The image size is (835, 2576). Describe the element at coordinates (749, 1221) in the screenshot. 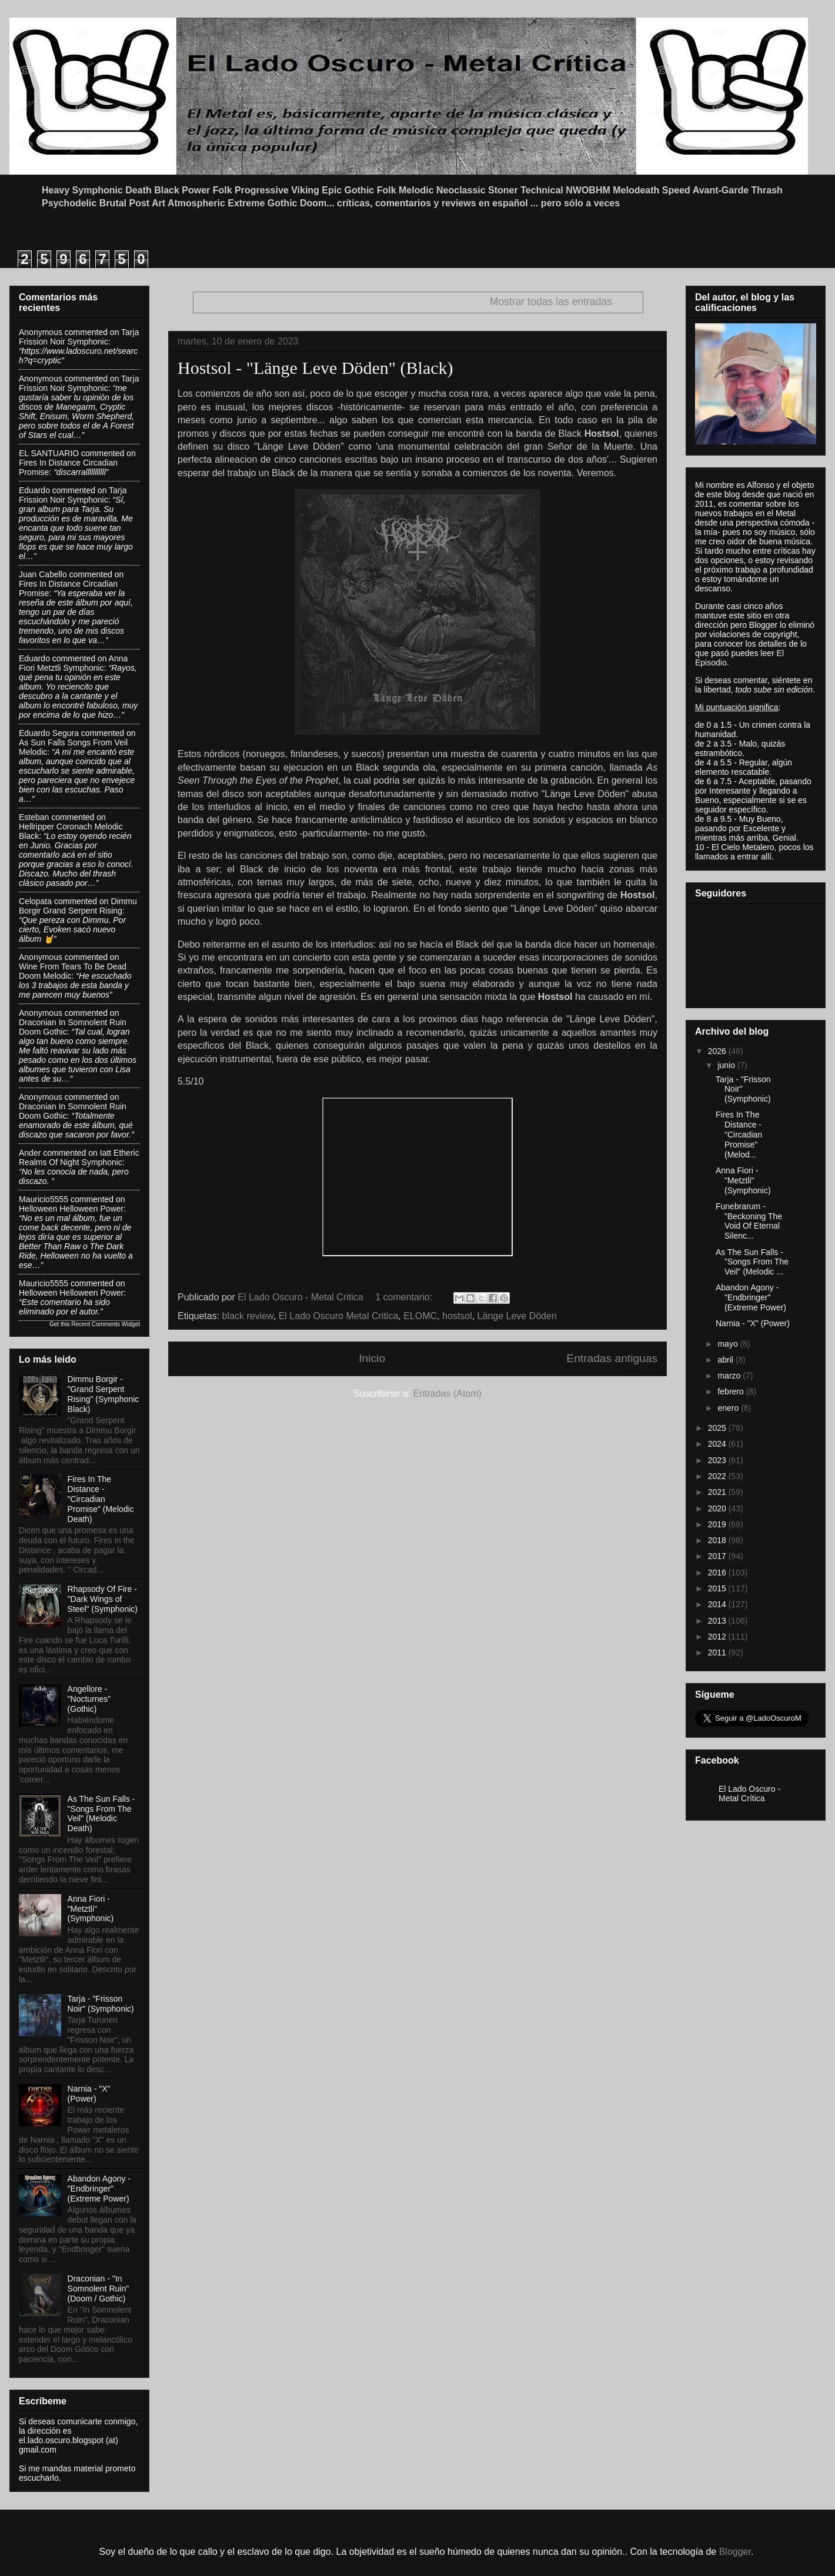

I see `Funebrarum - "Beckoning The Void Of Eternal Silenc...` at that location.